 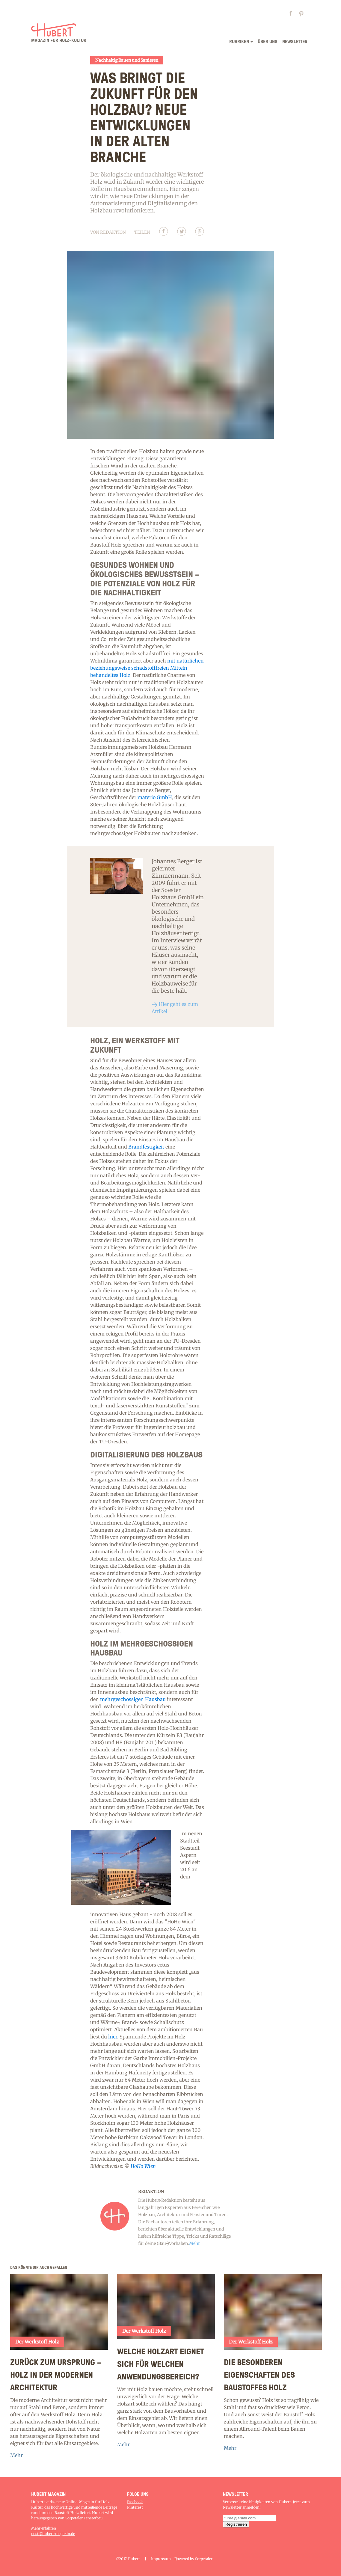 I want to click on Mehr, so click(x=16, y=2455).